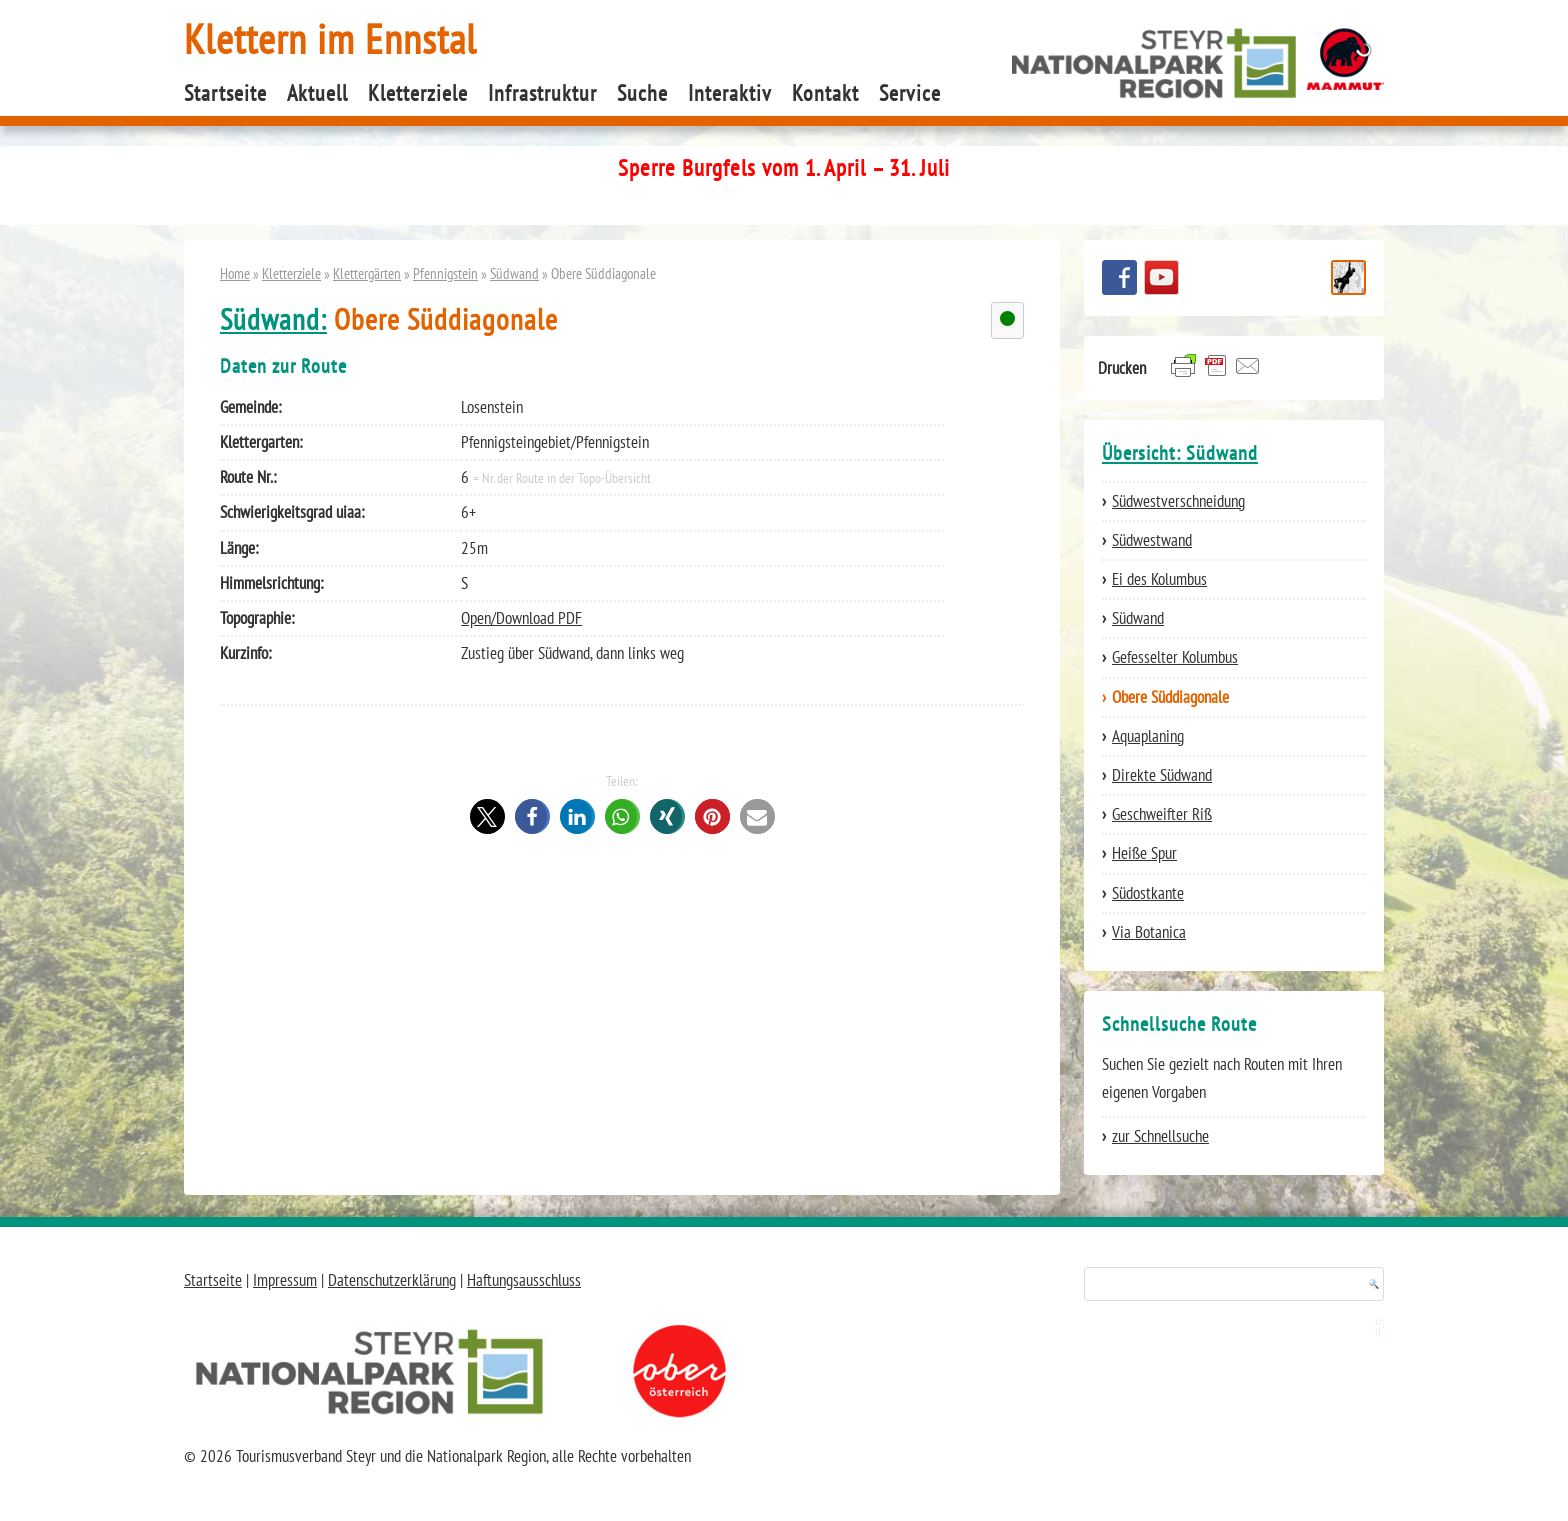  What do you see at coordinates (330, 38) in the screenshot?
I see `Klettern im Ennstal` at bounding box center [330, 38].